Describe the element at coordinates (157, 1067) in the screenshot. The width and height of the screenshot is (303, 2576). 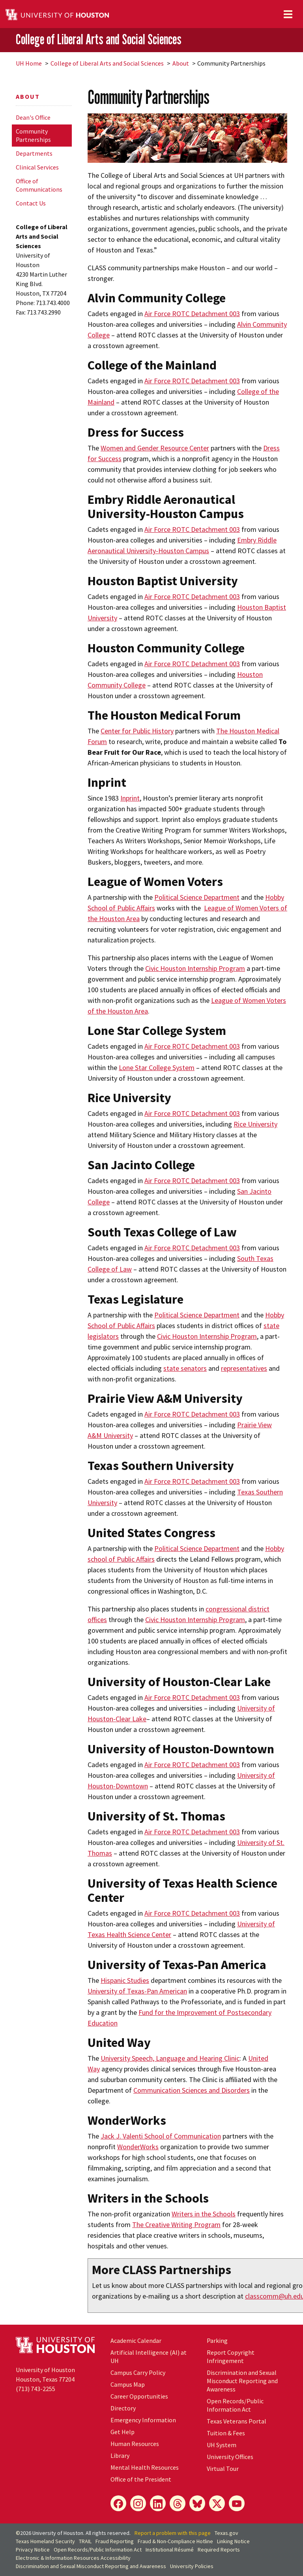
I see `Lone Star College System` at that location.